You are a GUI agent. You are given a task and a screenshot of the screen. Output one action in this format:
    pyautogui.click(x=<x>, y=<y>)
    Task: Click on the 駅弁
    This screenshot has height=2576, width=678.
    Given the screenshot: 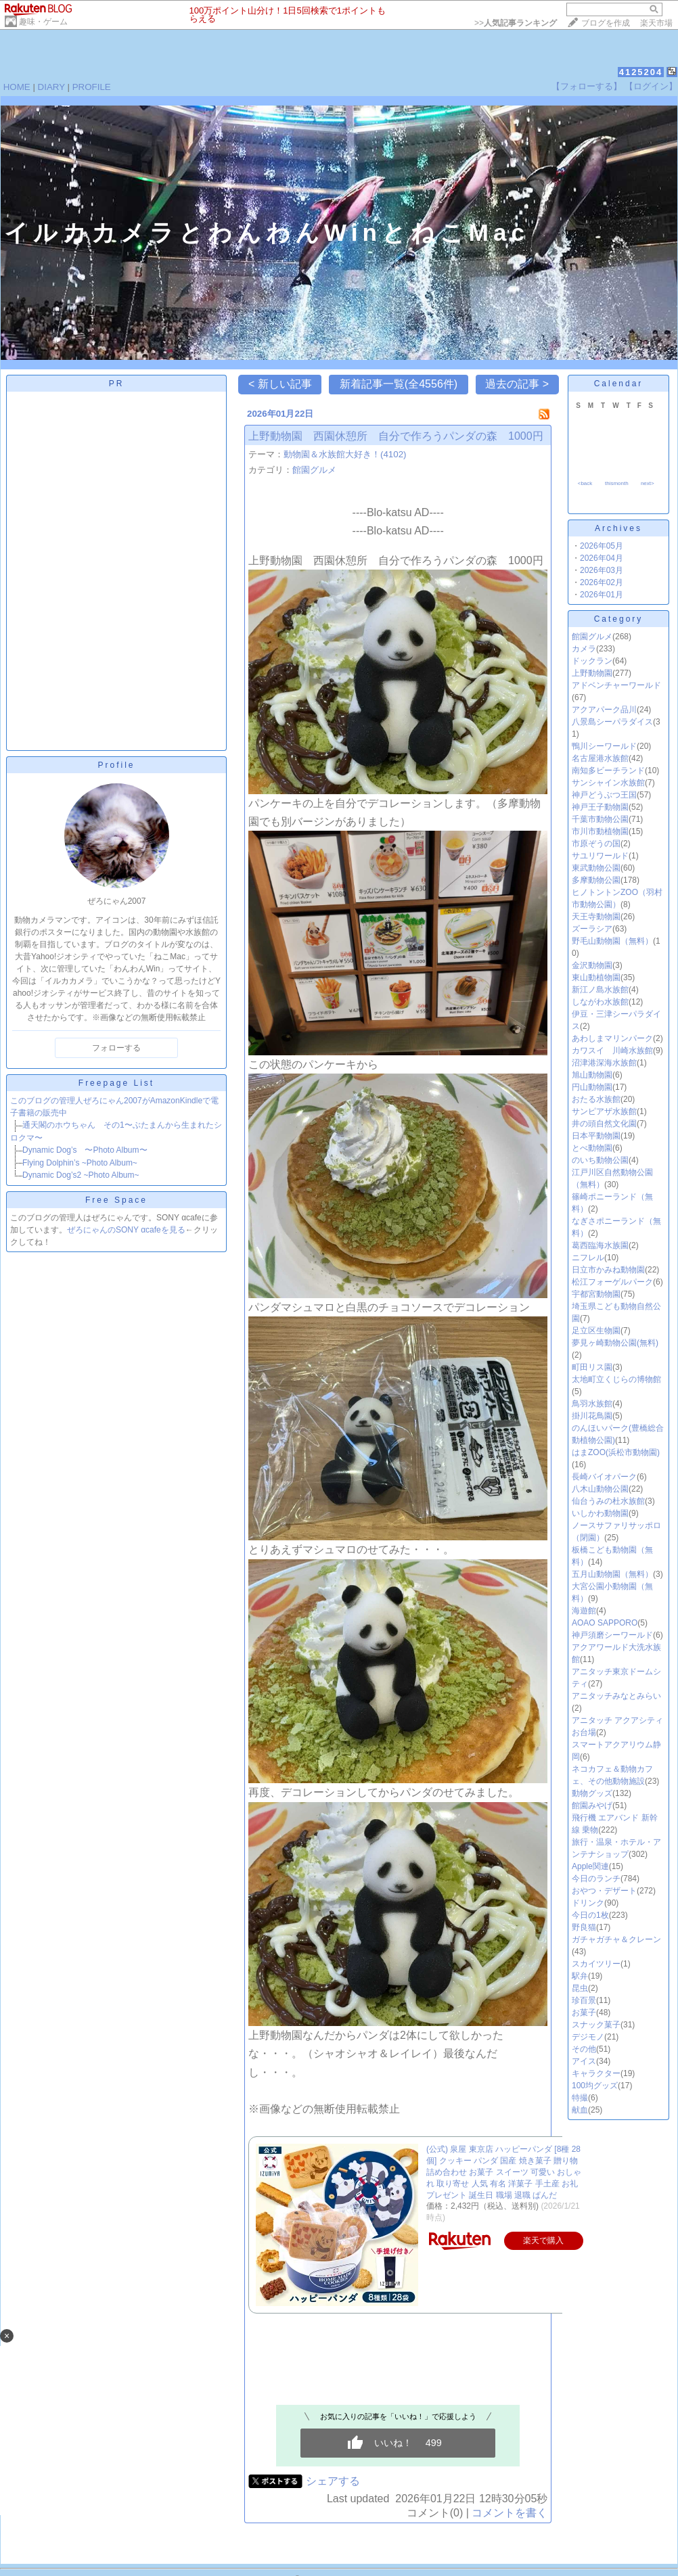 What is the action you would take?
    pyautogui.click(x=580, y=1976)
    